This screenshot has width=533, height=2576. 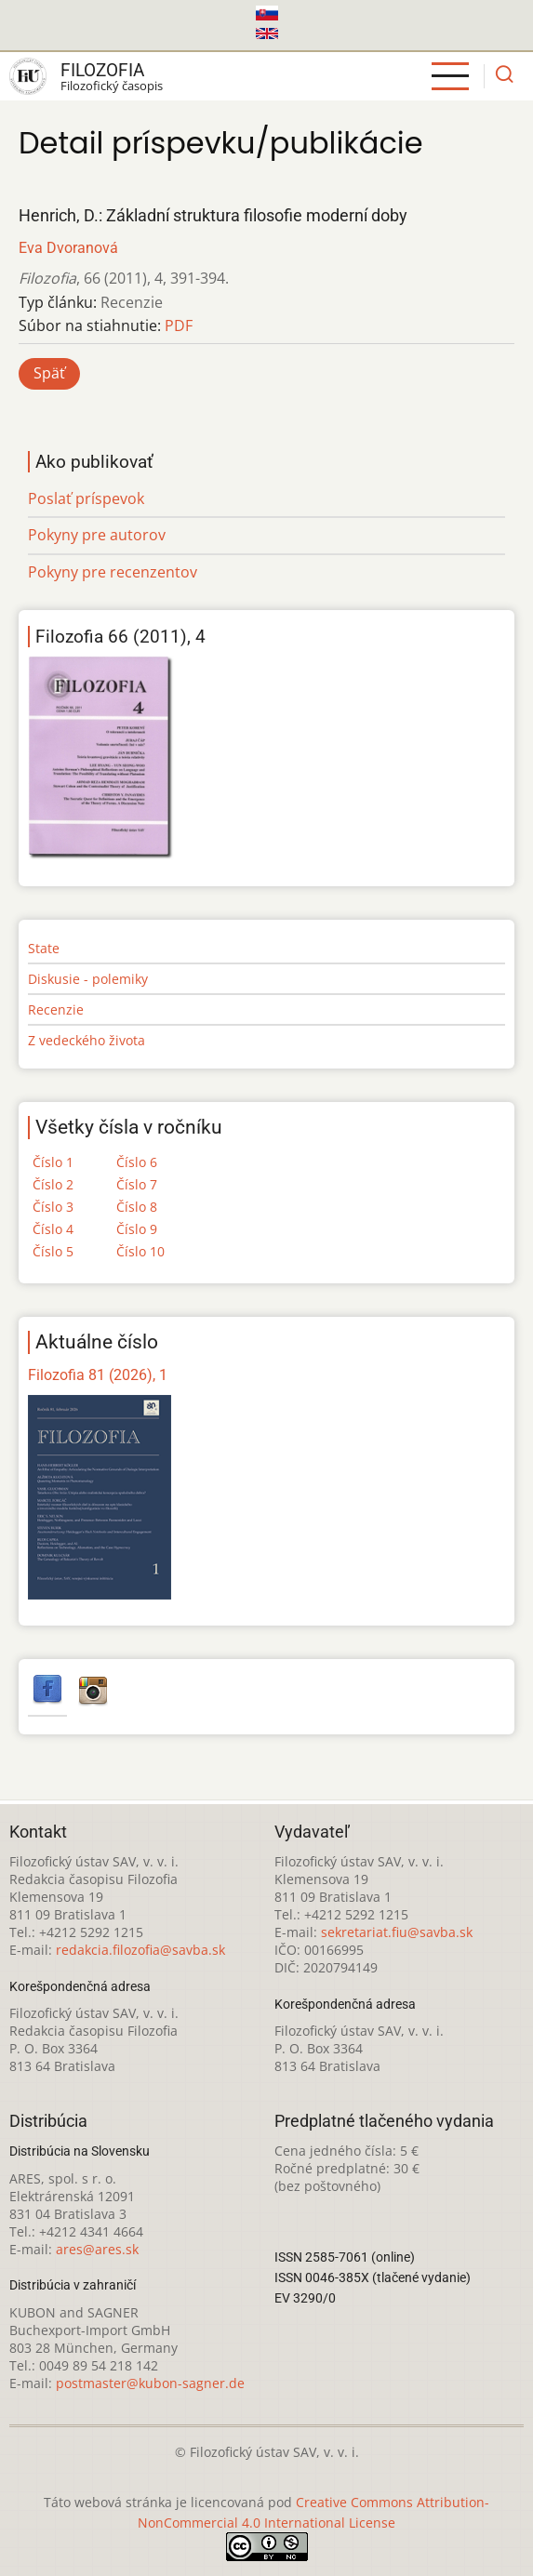 What do you see at coordinates (53, 1184) in the screenshot?
I see `Číslo 2` at bounding box center [53, 1184].